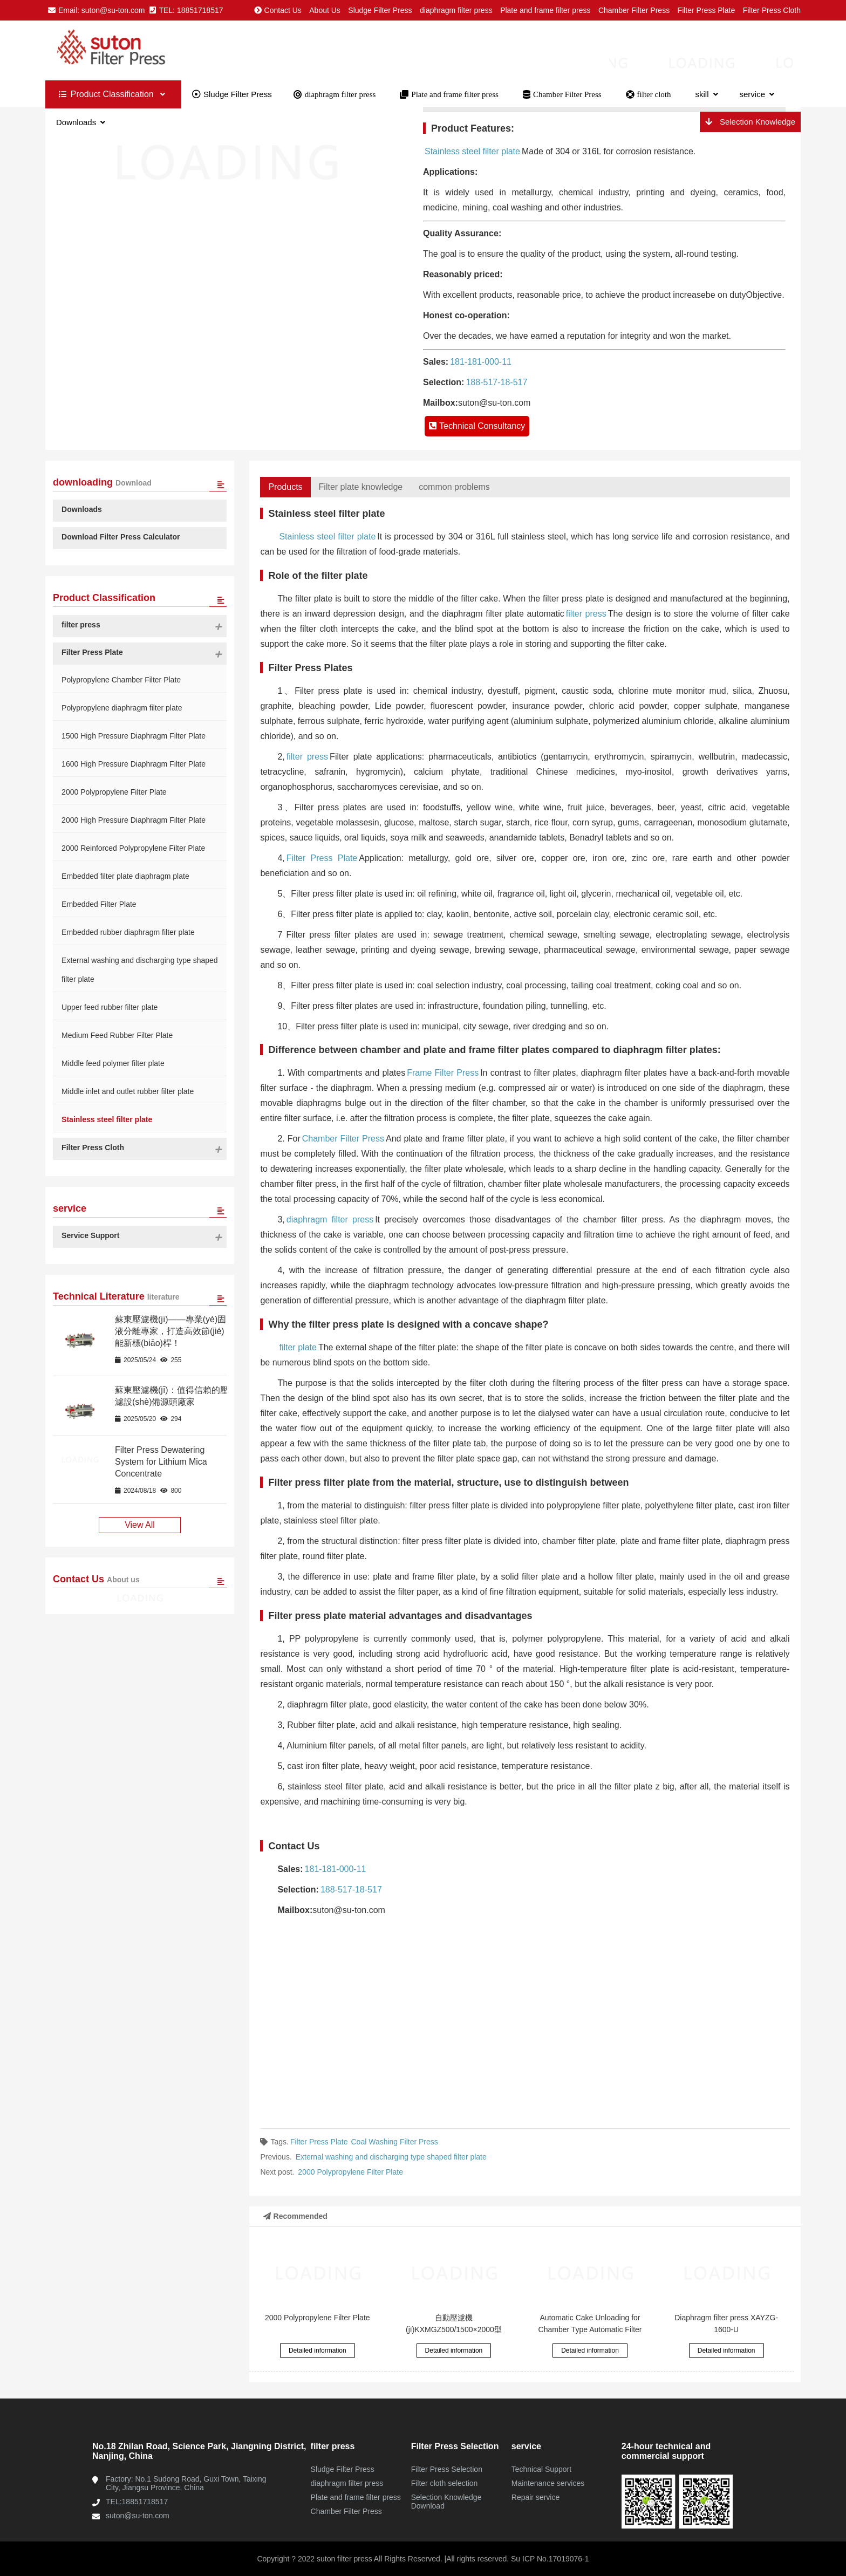 This screenshot has height=2576, width=846. What do you see at coordinates (278, 10) in the screenshot?
I see `Contact Us` at bounding box center [278, 10].